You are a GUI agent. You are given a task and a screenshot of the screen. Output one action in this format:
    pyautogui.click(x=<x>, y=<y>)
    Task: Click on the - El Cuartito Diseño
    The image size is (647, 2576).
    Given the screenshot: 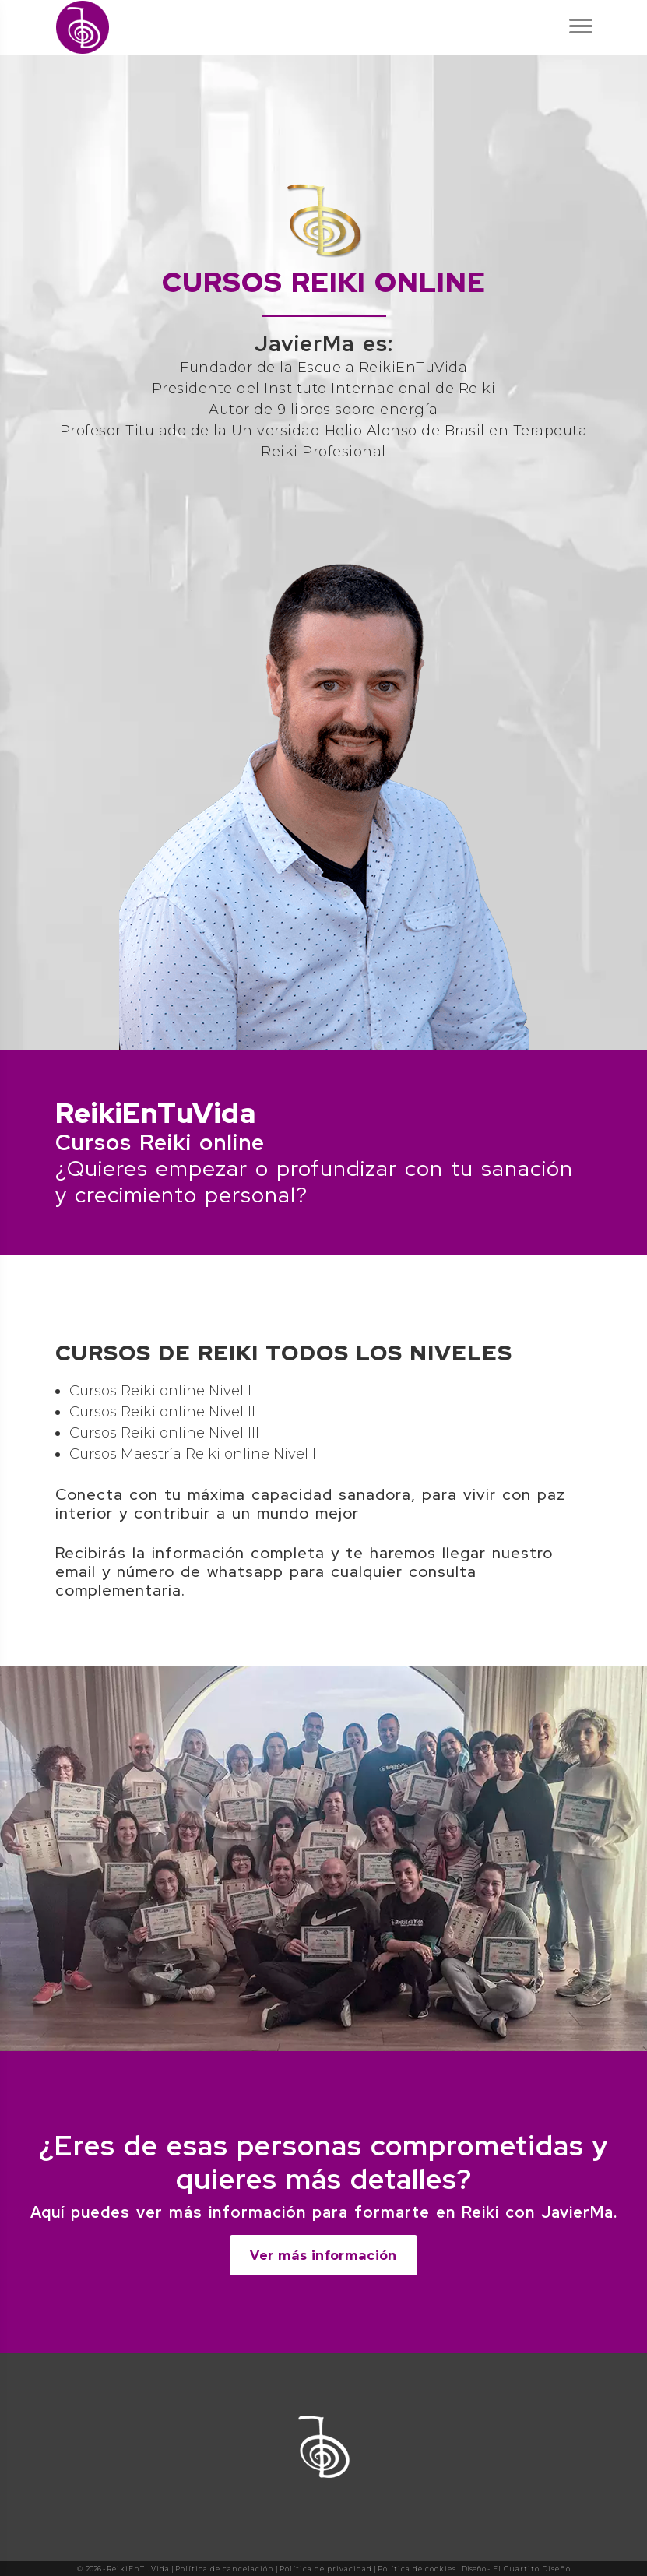 What is the action you would take?
    pyautogui.click(x=529, y=2568)
    